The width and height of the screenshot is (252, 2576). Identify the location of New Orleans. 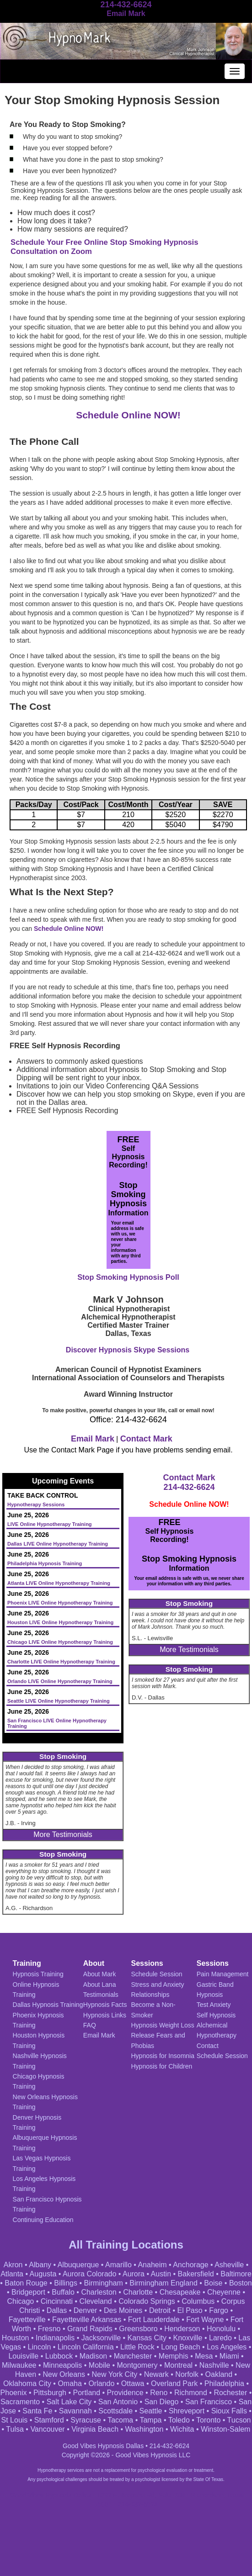
(64, 2374).